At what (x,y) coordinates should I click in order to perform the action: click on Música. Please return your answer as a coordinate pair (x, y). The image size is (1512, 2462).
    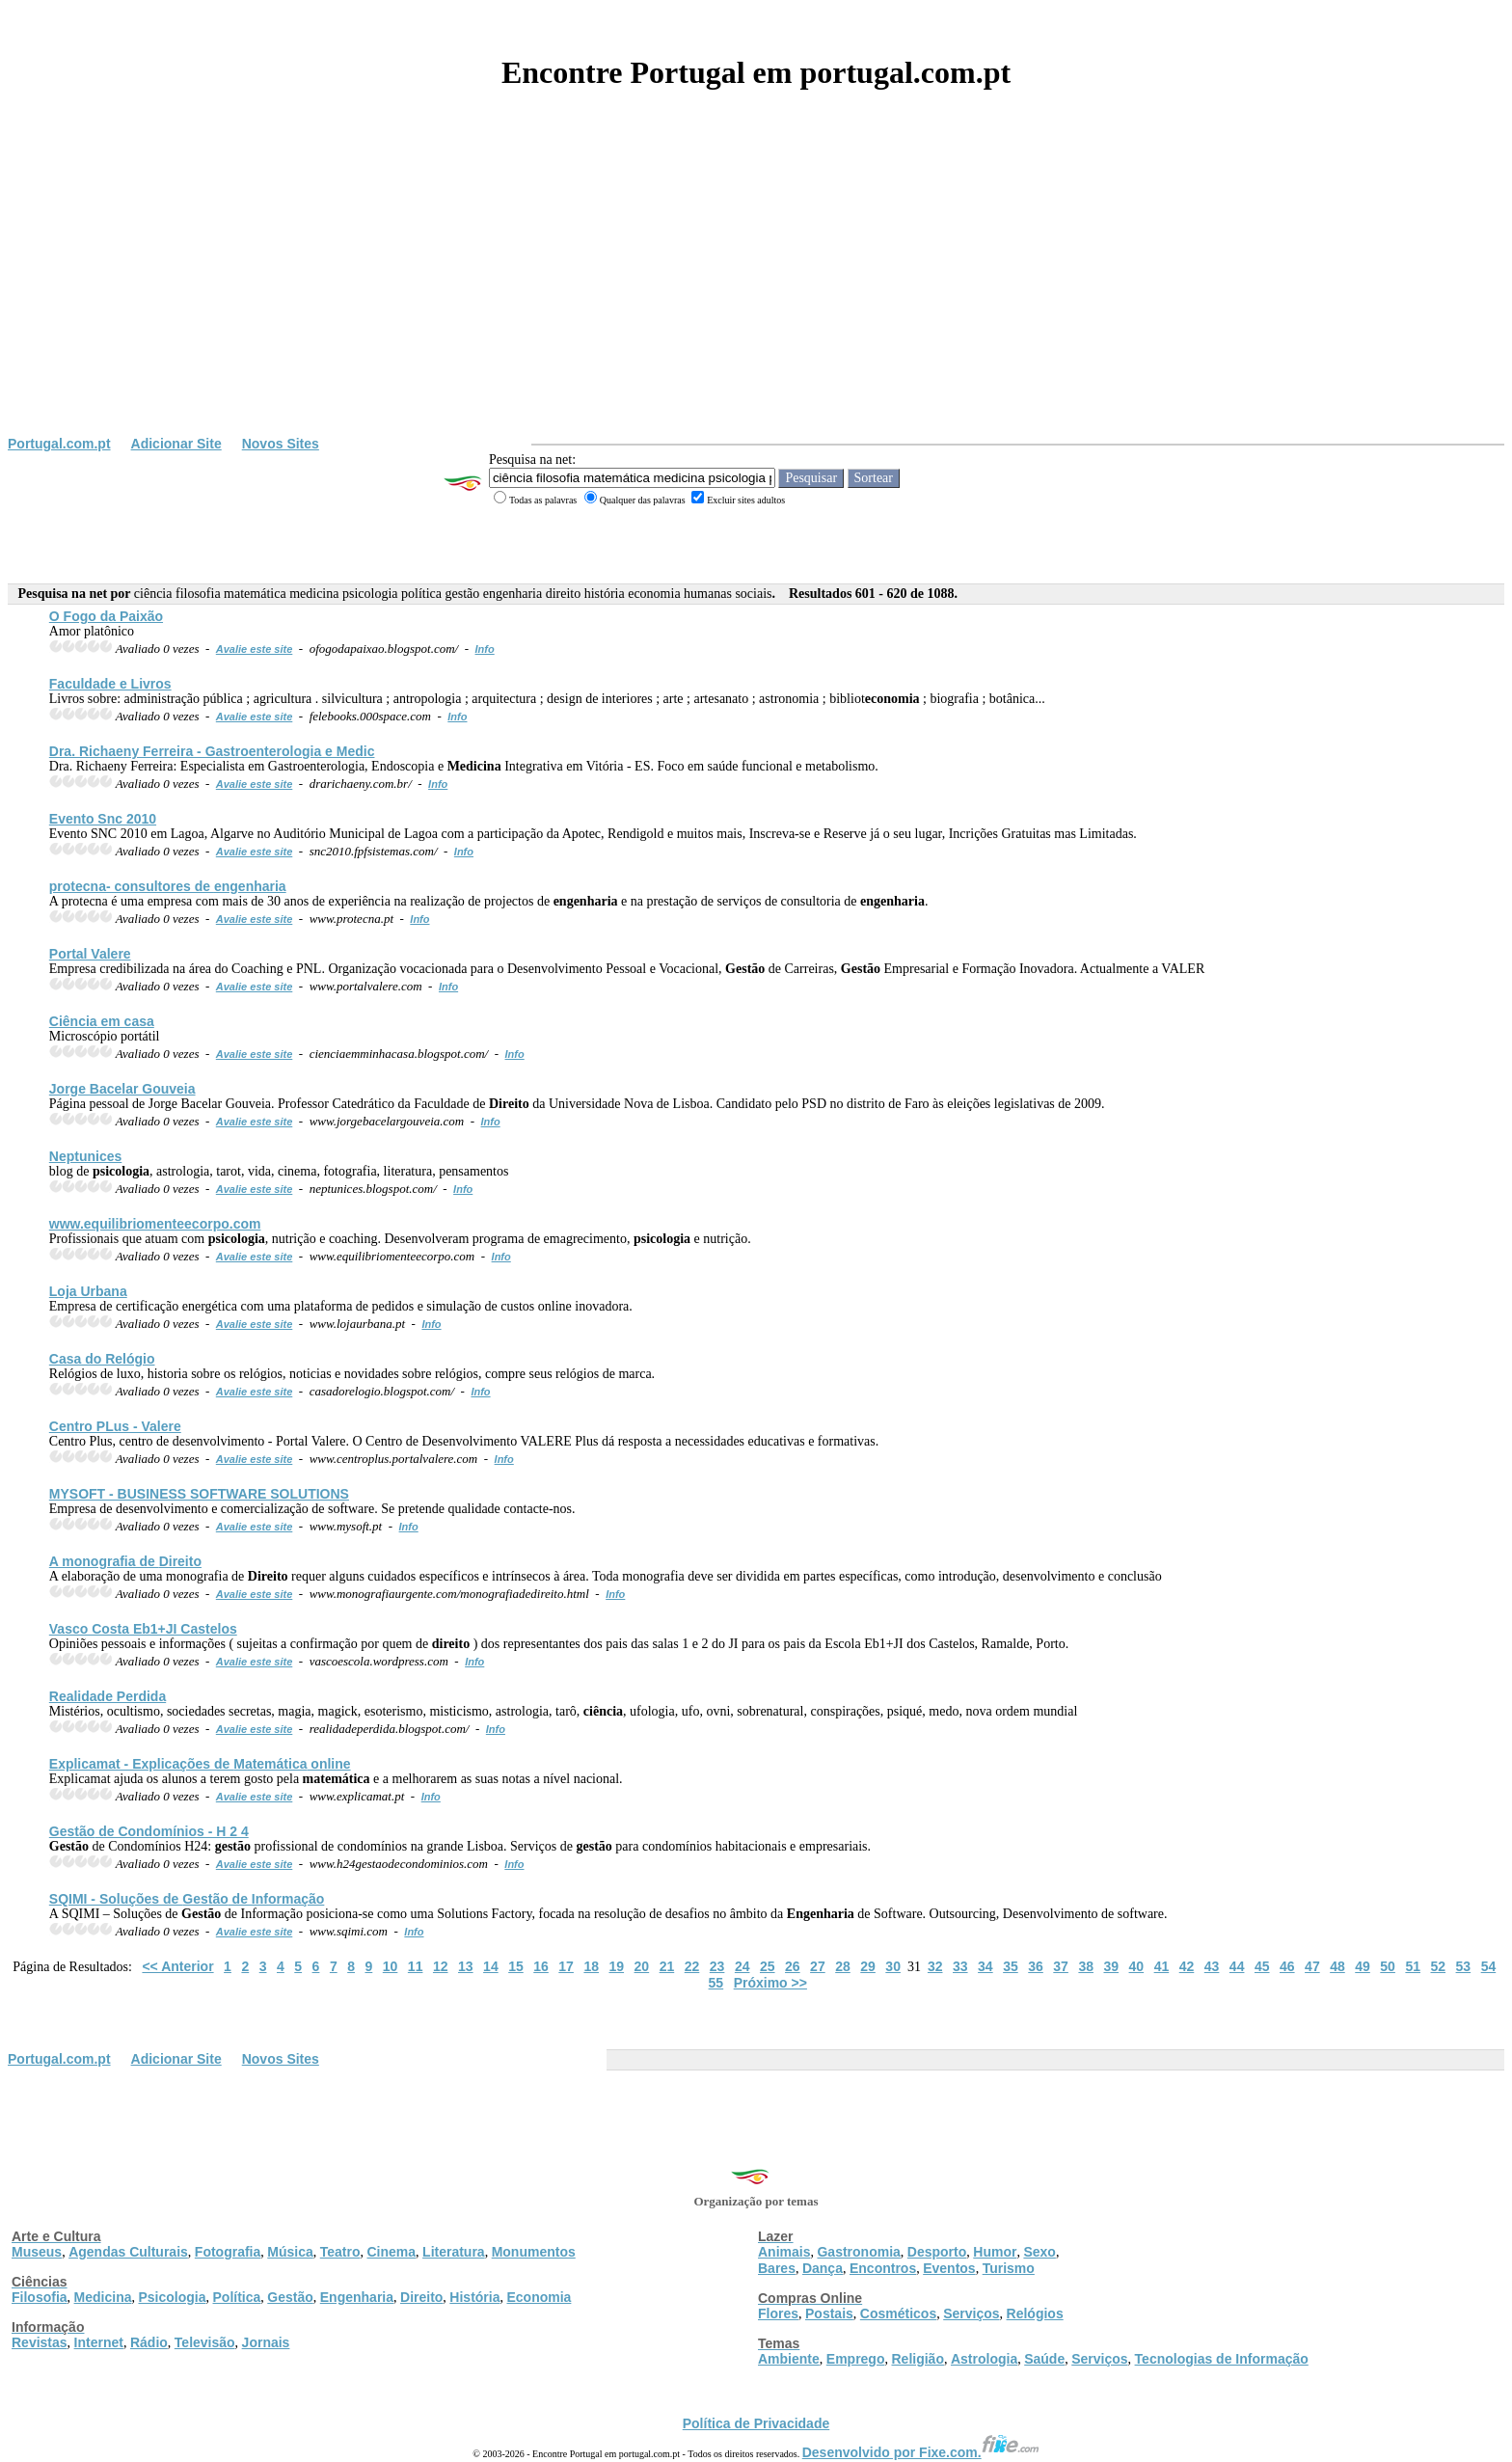
    Looking at the image, I should click on (289, 2251).